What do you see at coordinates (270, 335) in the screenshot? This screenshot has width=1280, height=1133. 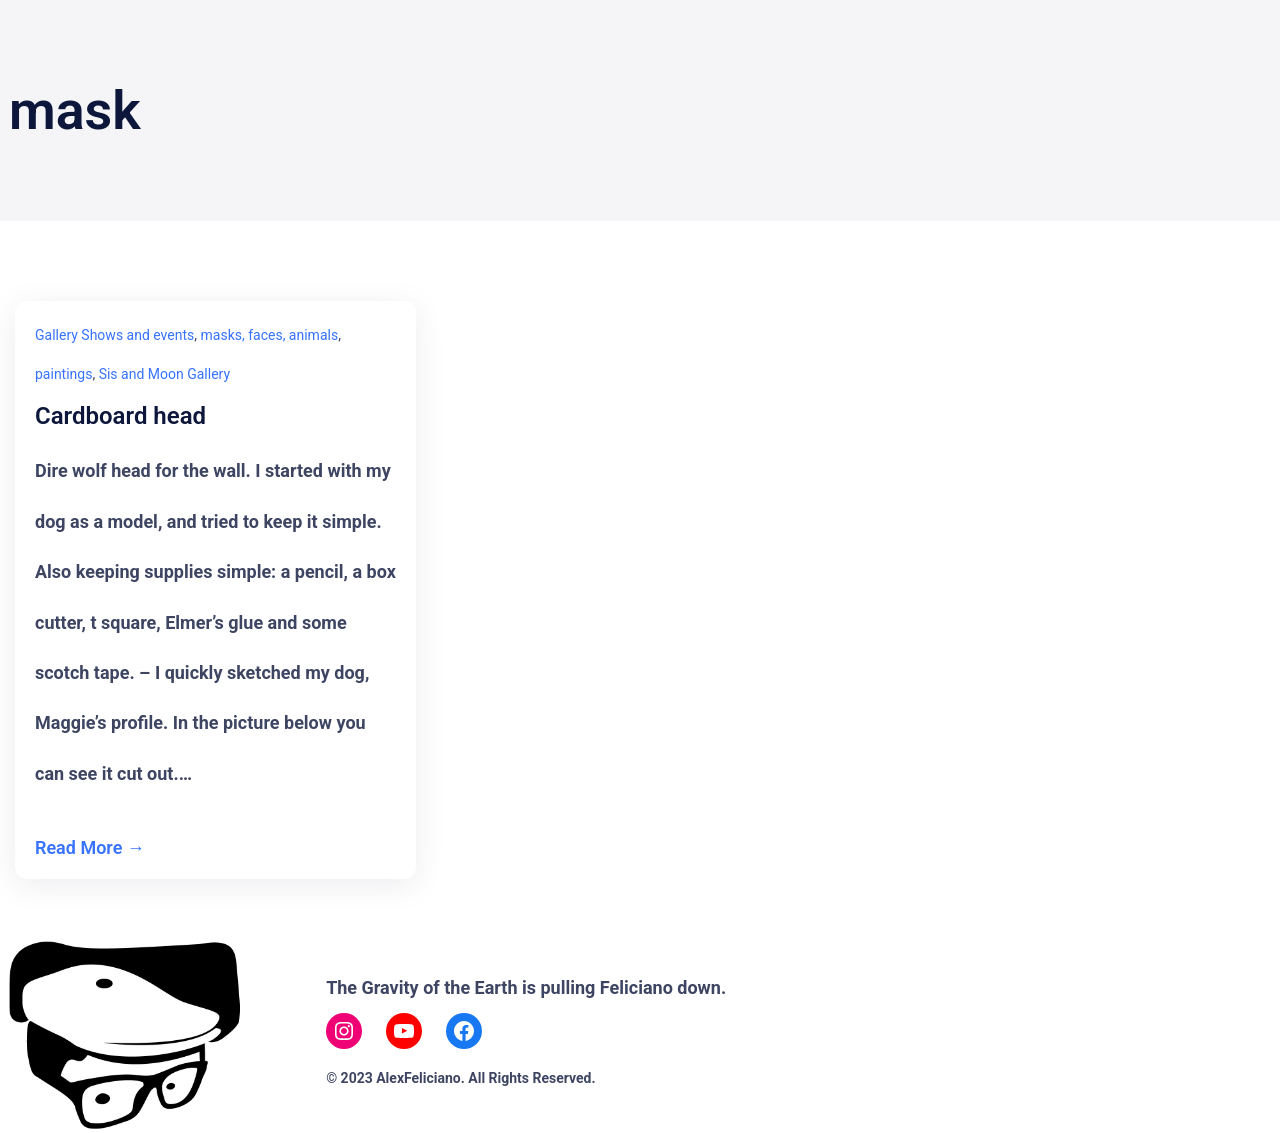 I see `masks, faces, animals` at bounding box center [270, 335].